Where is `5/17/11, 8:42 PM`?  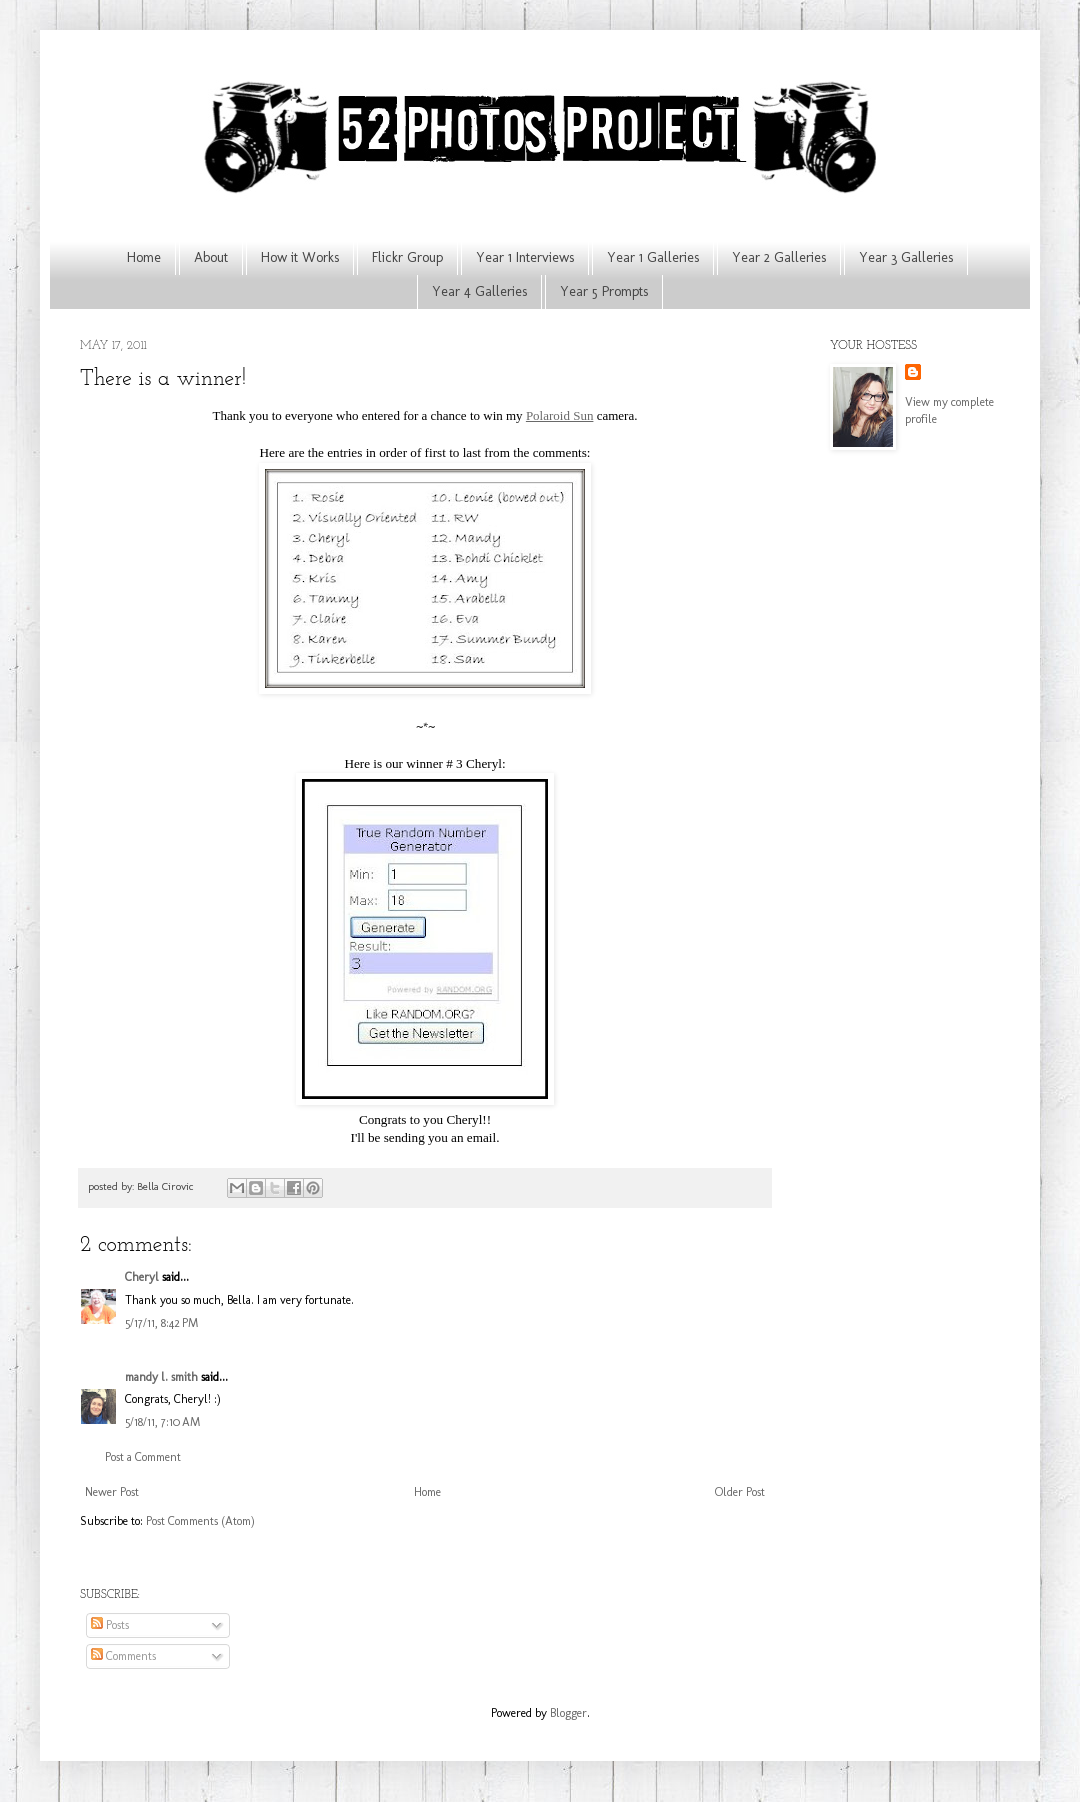
5/17/11, 8:42 PM is located at coordinates (161, 1323).